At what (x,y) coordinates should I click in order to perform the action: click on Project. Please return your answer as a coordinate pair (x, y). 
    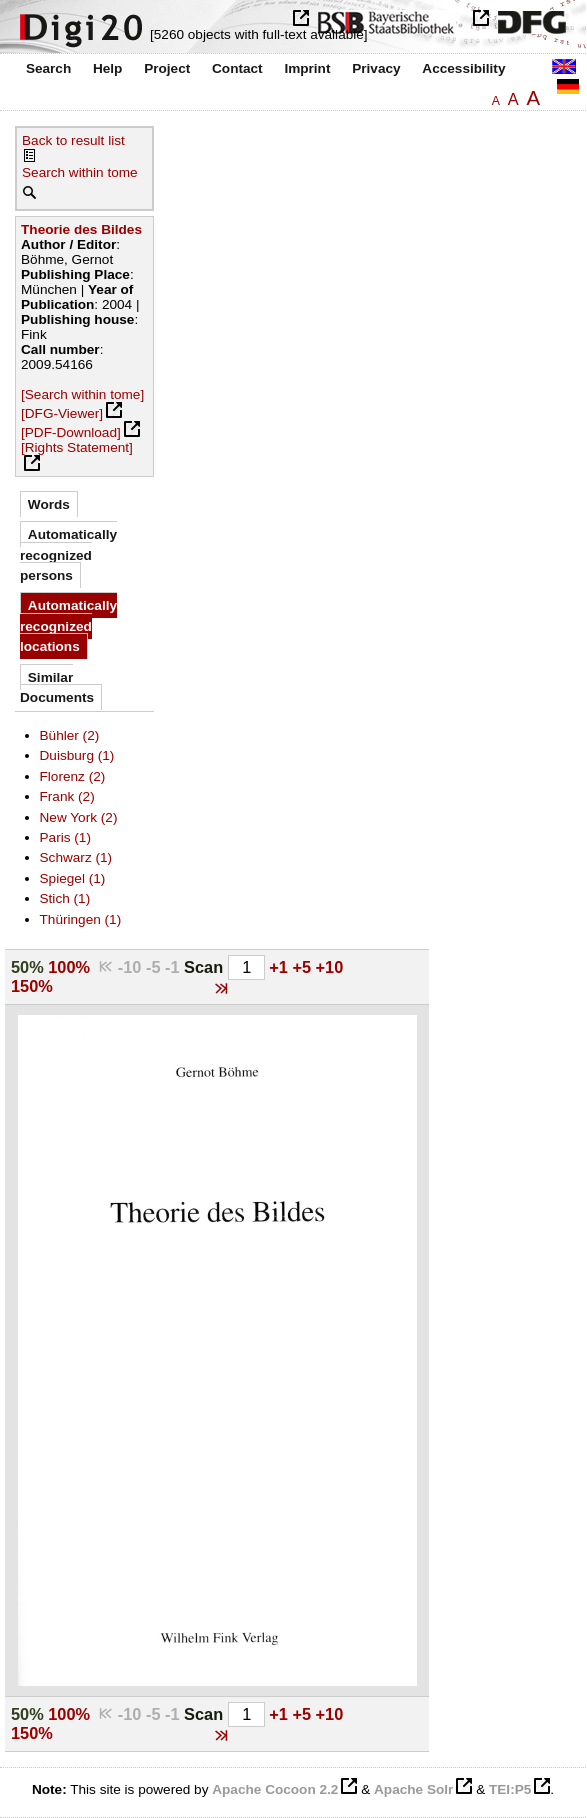
    Looking at the image, I should click on (167, 68).